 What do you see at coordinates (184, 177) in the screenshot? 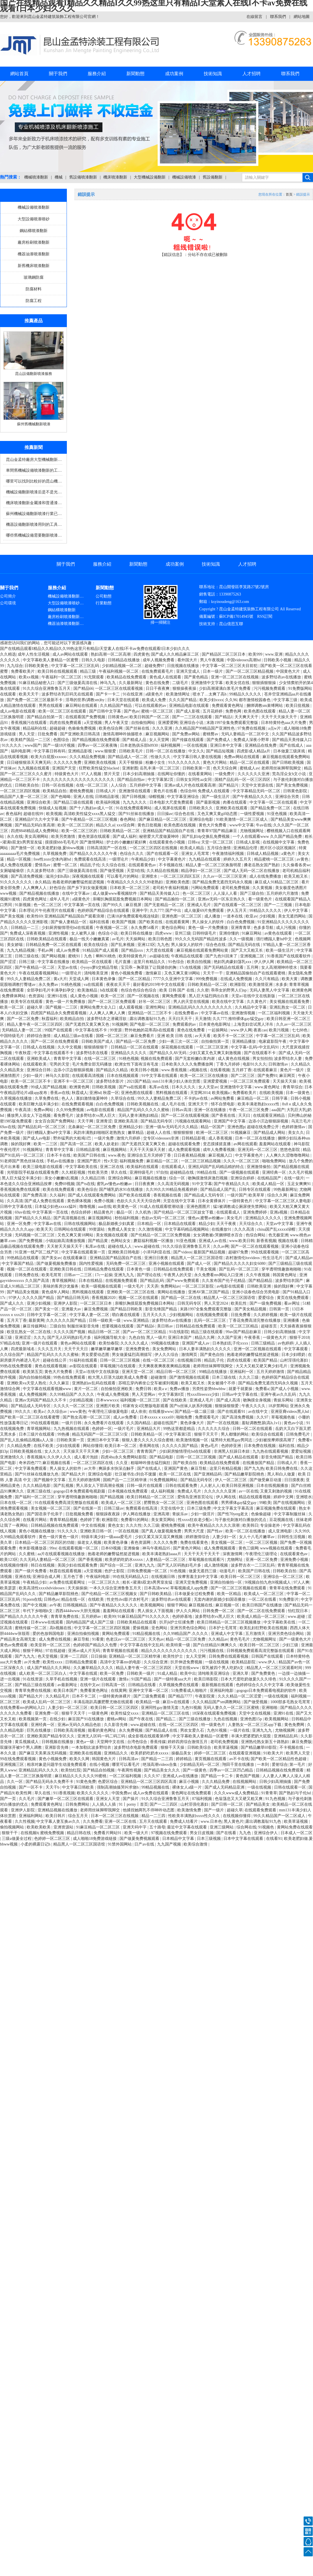
I see `機械設備噴漆` at bounding box center [184, 177].